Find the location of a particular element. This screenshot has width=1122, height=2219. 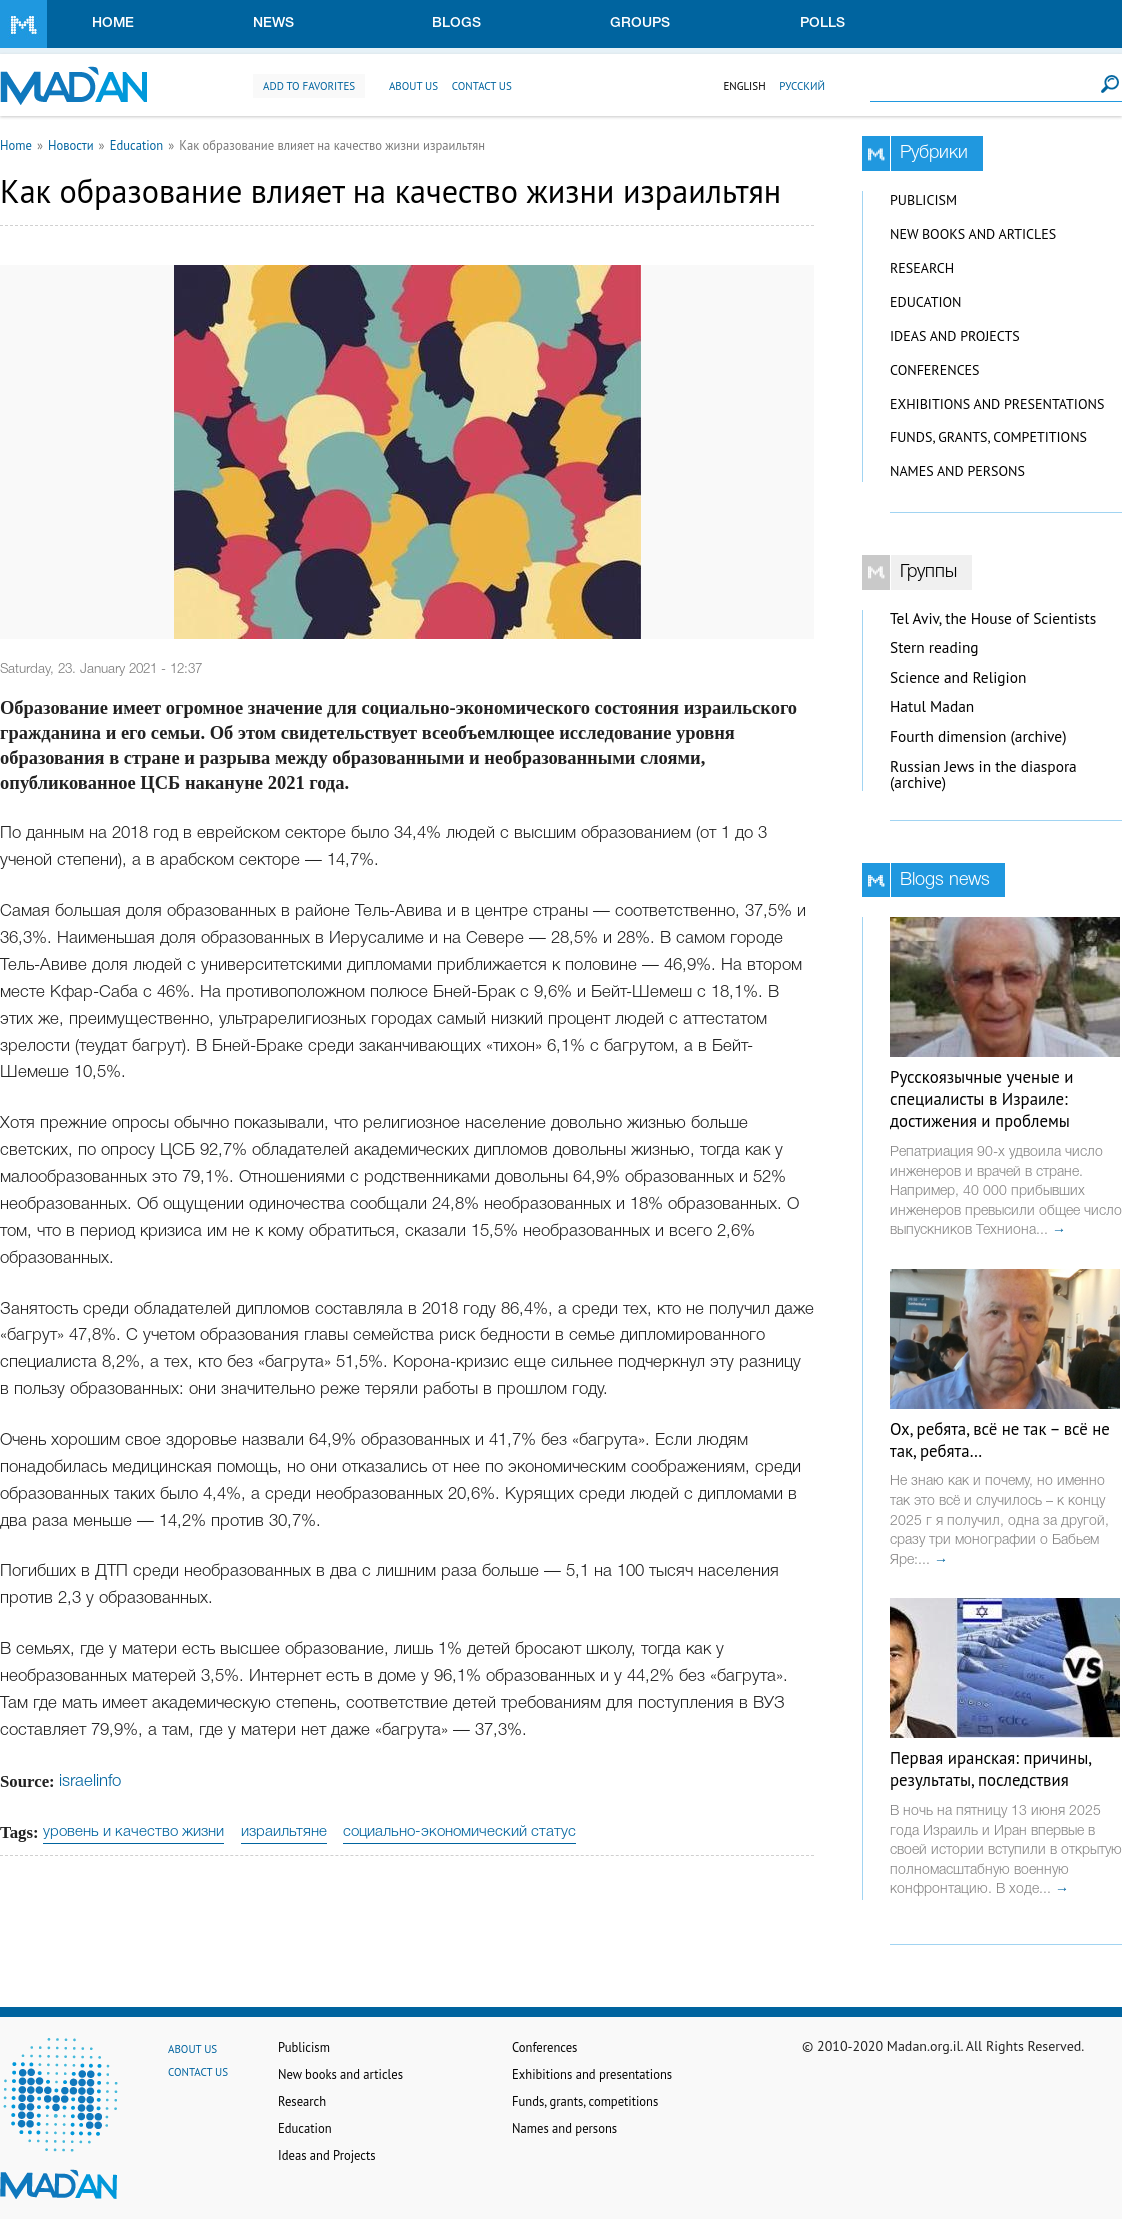

Русскоязычные ученые и специалисты в Израиле: достижения и проблемы is located at coordinates (981, 1099).